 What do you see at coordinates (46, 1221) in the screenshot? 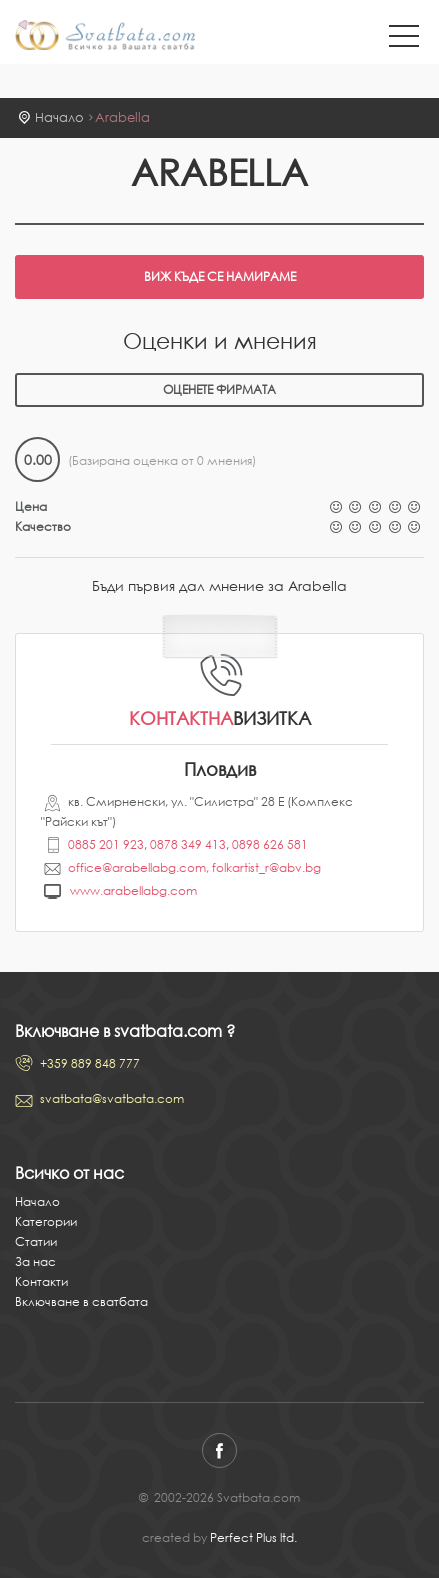
I see `Категории` at bounding box center [46, 1221].